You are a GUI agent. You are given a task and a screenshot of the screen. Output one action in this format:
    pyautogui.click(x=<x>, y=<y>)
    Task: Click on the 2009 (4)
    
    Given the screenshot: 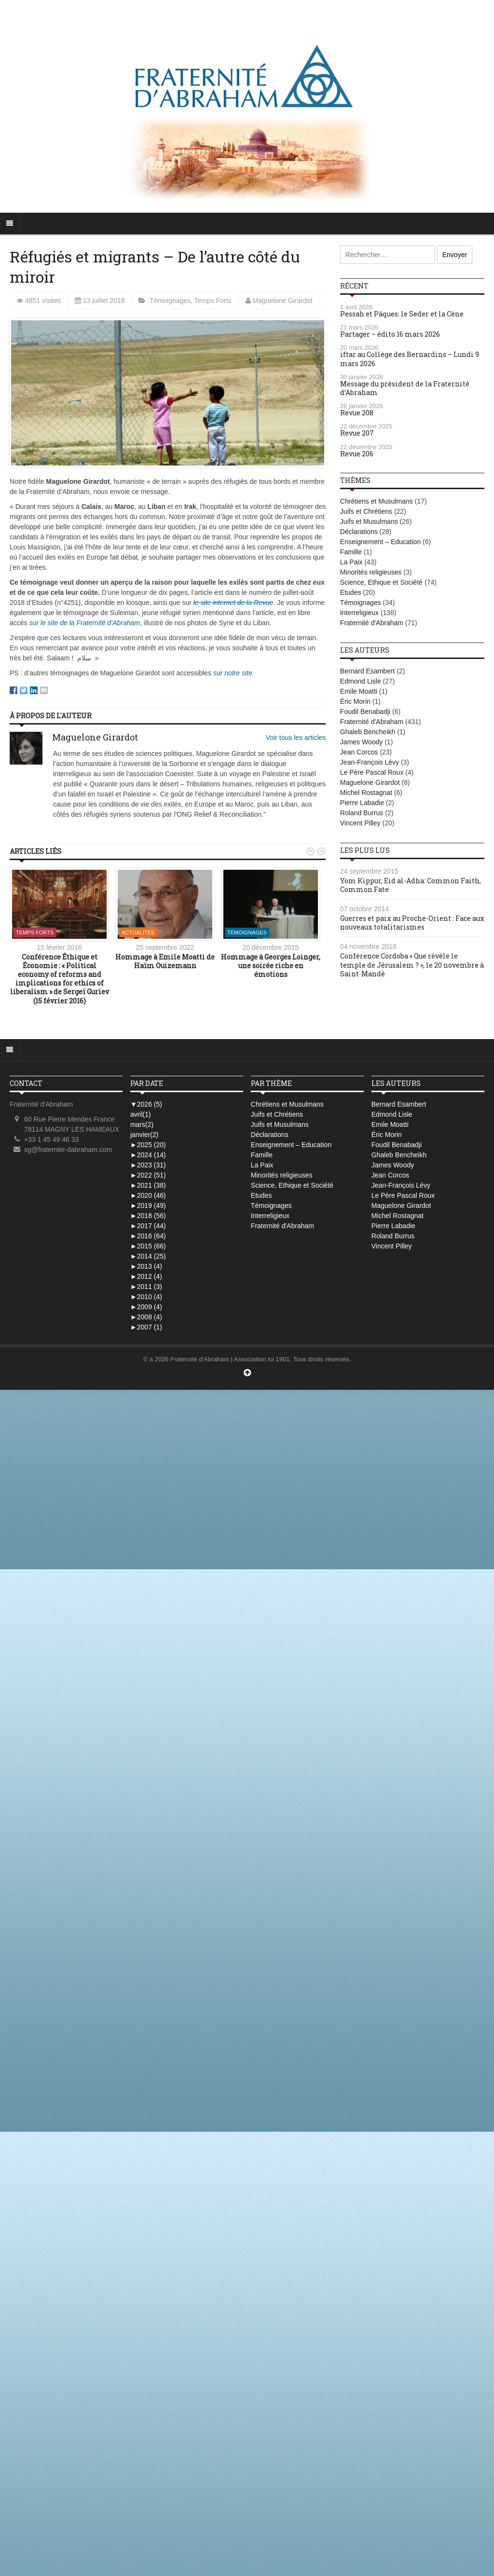 What is the action you would take?
    pyautogui.click(x=146, y=1307)
    